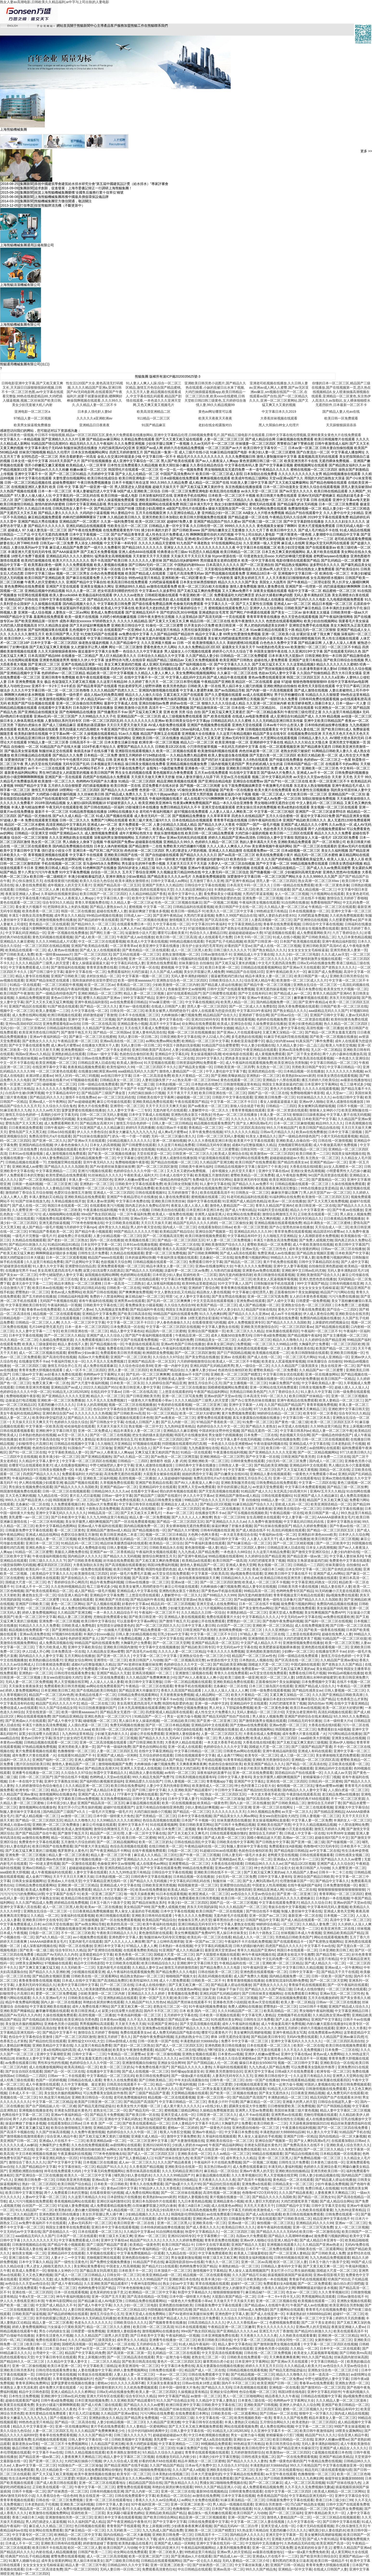 The image size is (372, 2576). What do you see at coordinates (30, 907) in the screenshot?
I see `看全黄大片视频不卡` at bounding box center [30, 907].